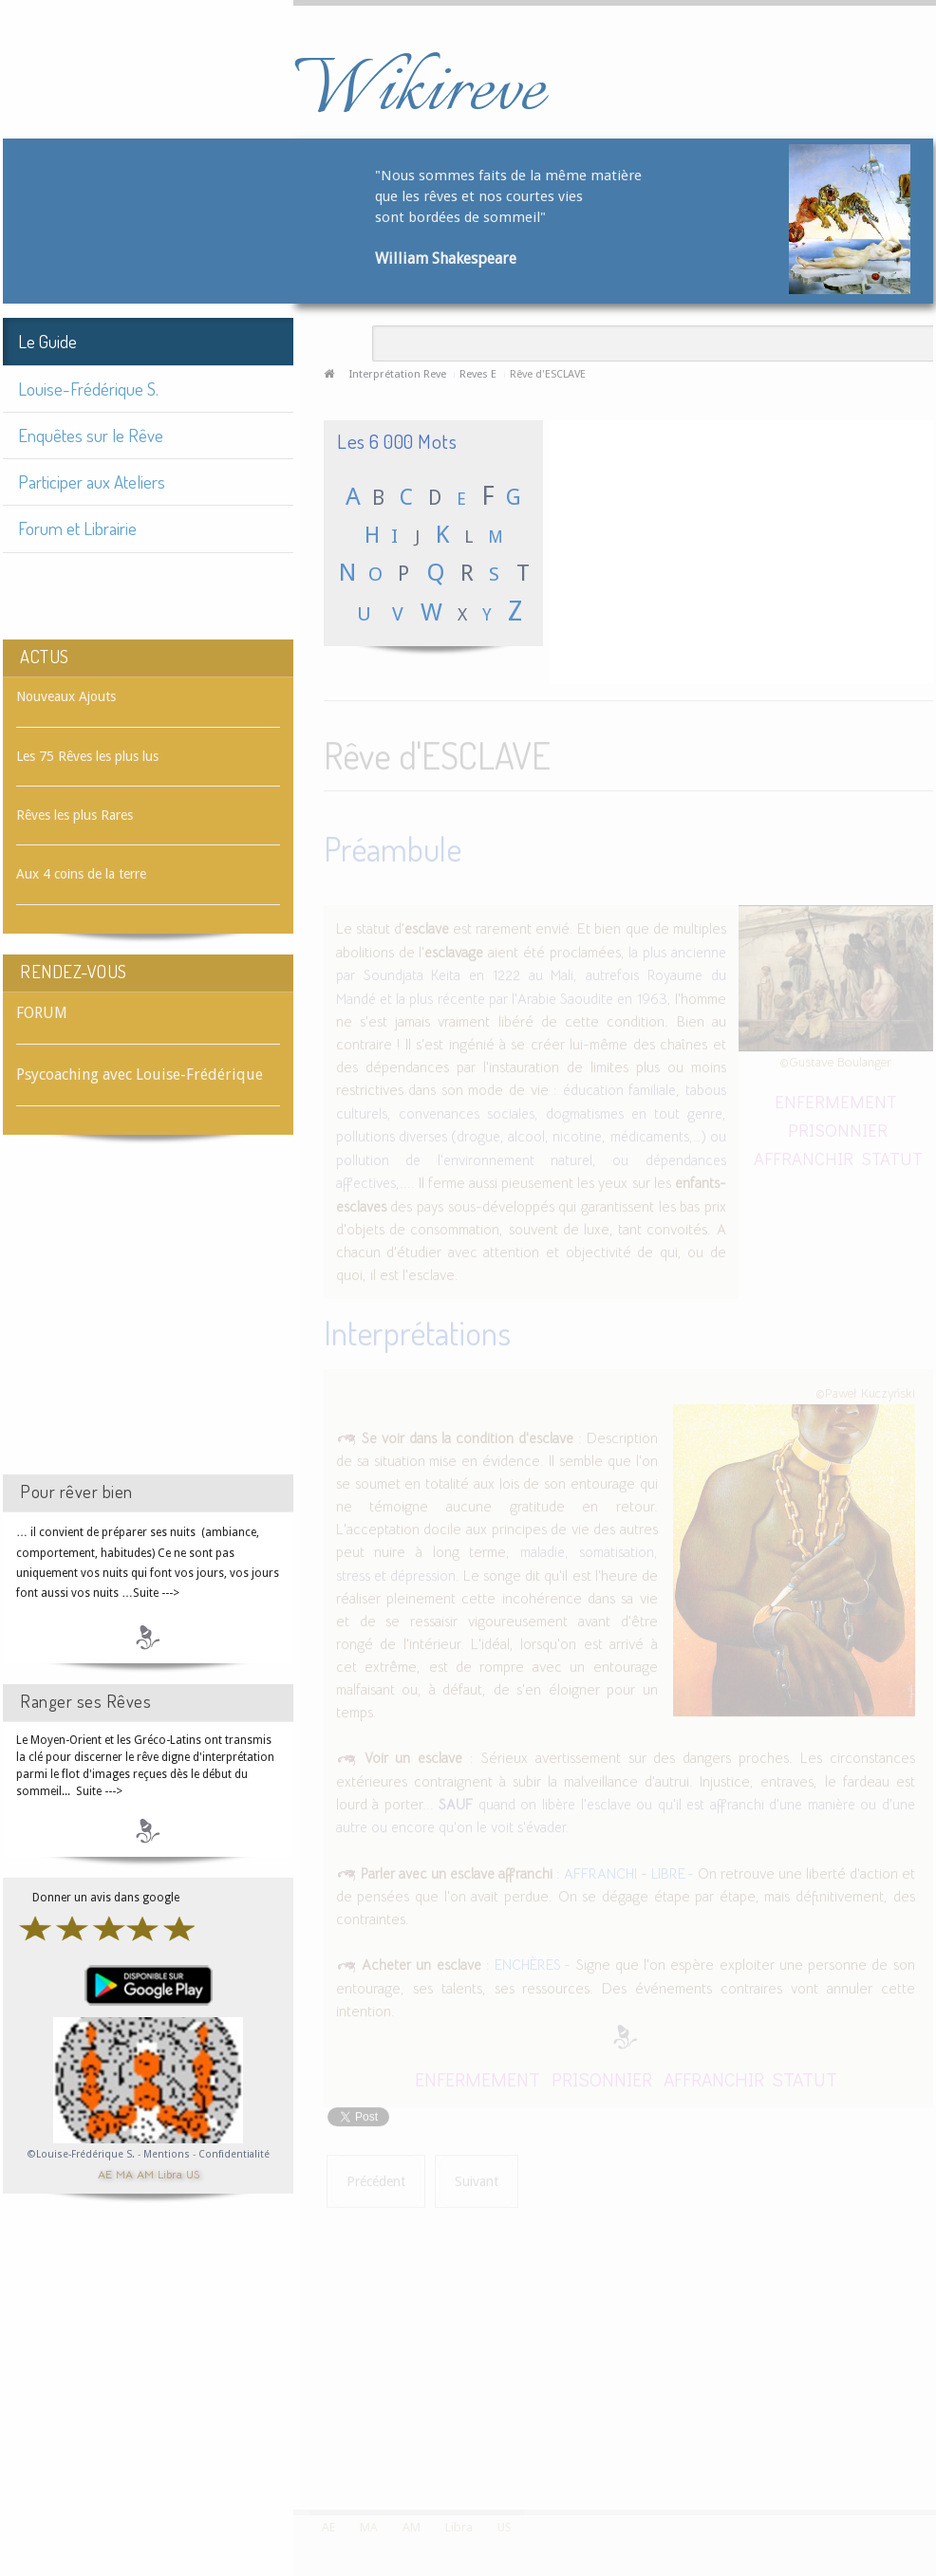  I want to click on ENFERMEMENT, so click(836, 1098).